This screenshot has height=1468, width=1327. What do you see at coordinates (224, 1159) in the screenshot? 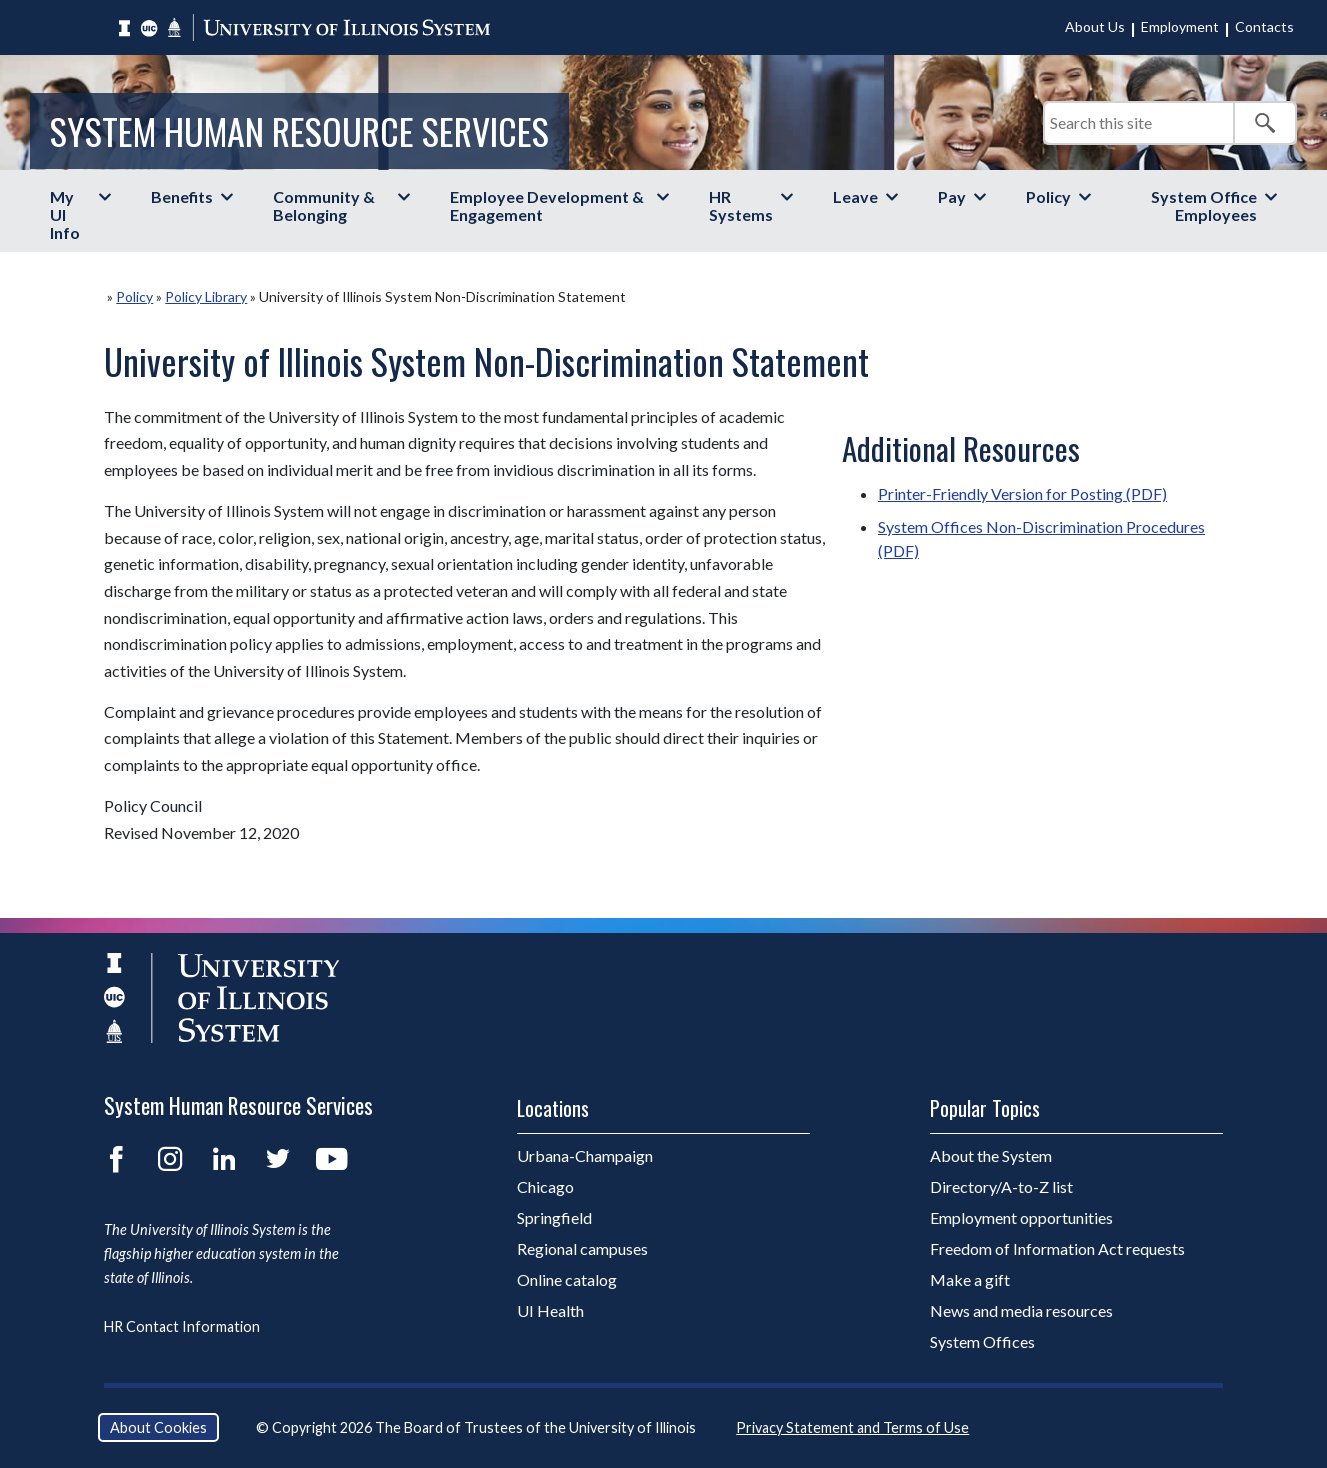
I see `LinkedIn` at bounding box center [224, 1159].